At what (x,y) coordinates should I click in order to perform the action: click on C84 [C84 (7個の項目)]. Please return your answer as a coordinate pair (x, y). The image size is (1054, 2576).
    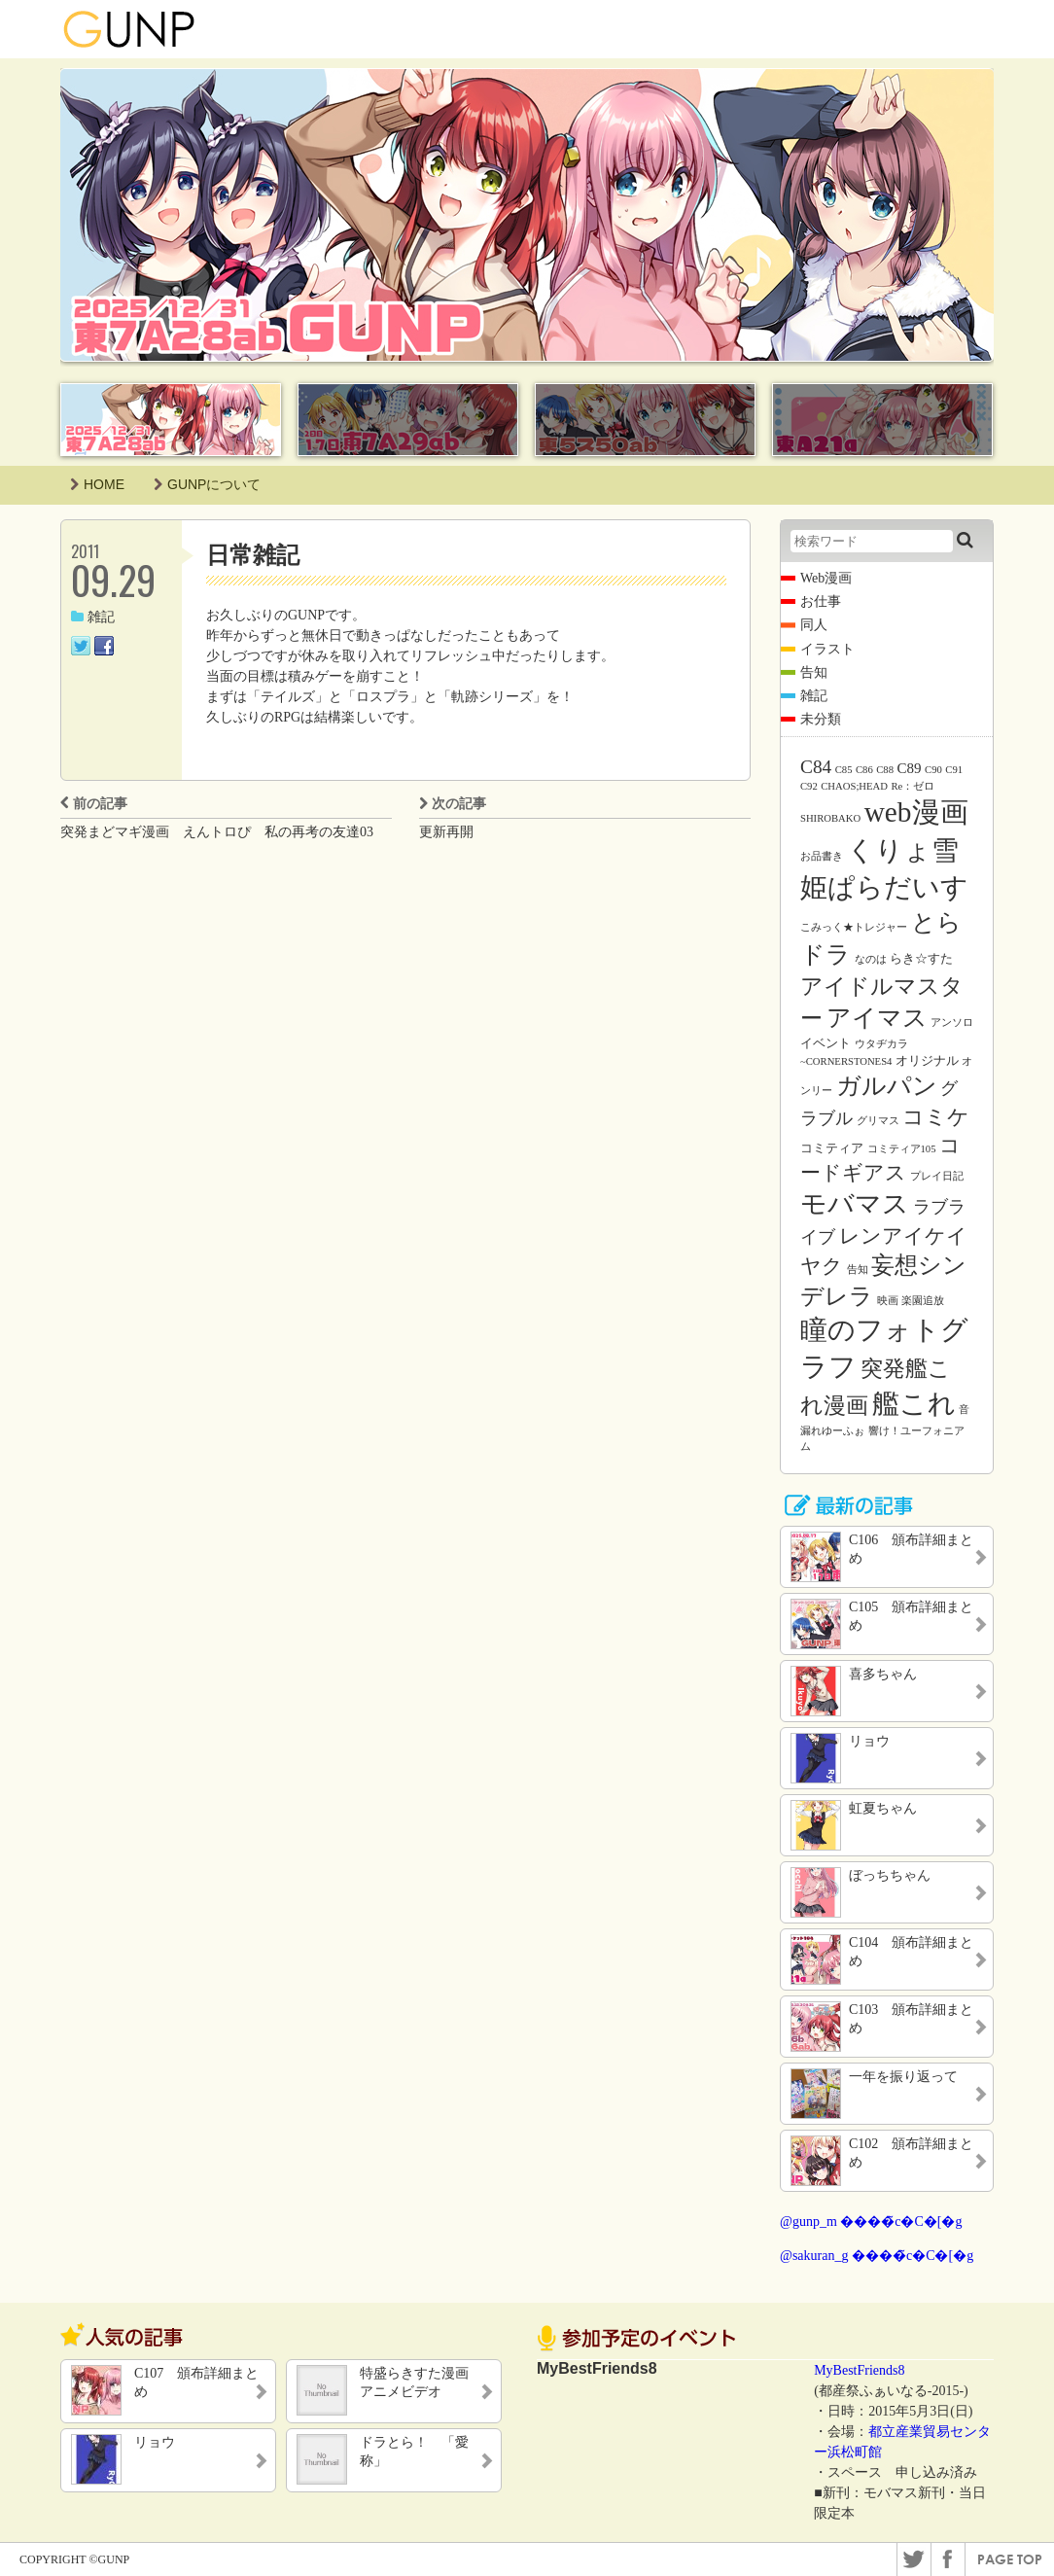
    Looking at the image, I should click on (815, 767).